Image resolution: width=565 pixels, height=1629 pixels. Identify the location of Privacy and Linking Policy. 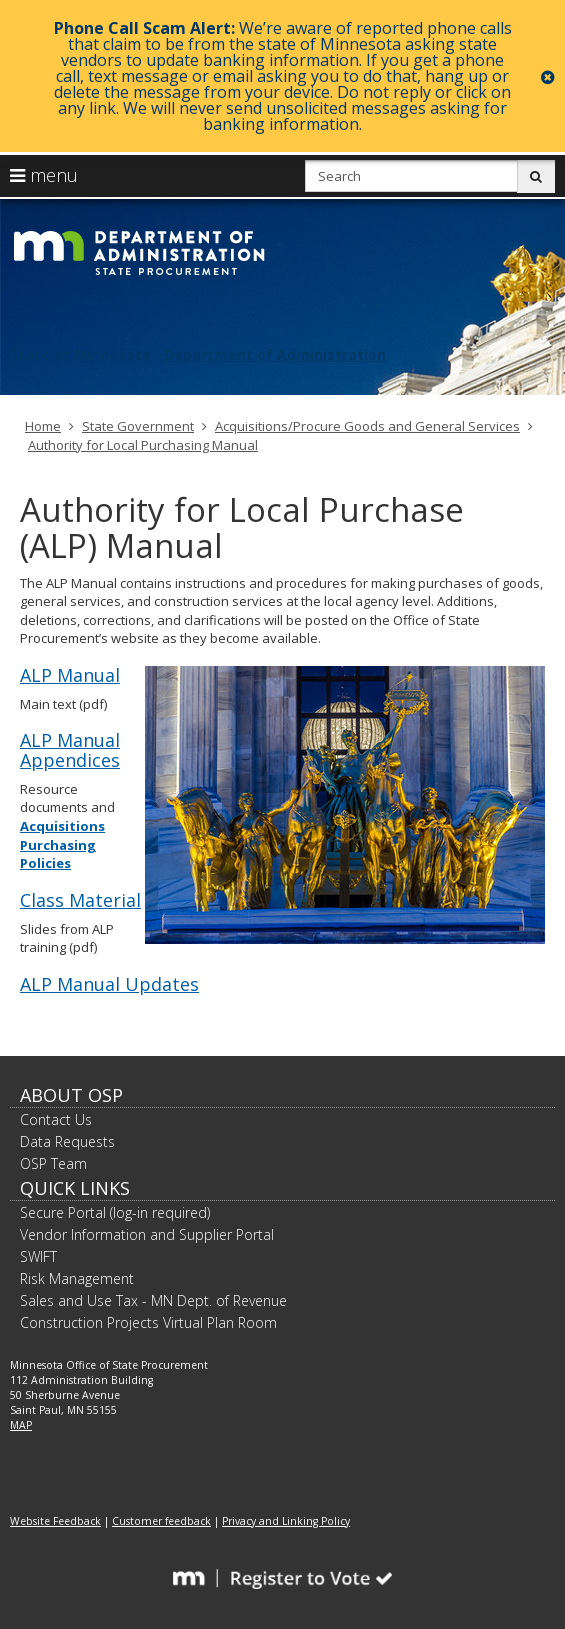
(286, 1521).